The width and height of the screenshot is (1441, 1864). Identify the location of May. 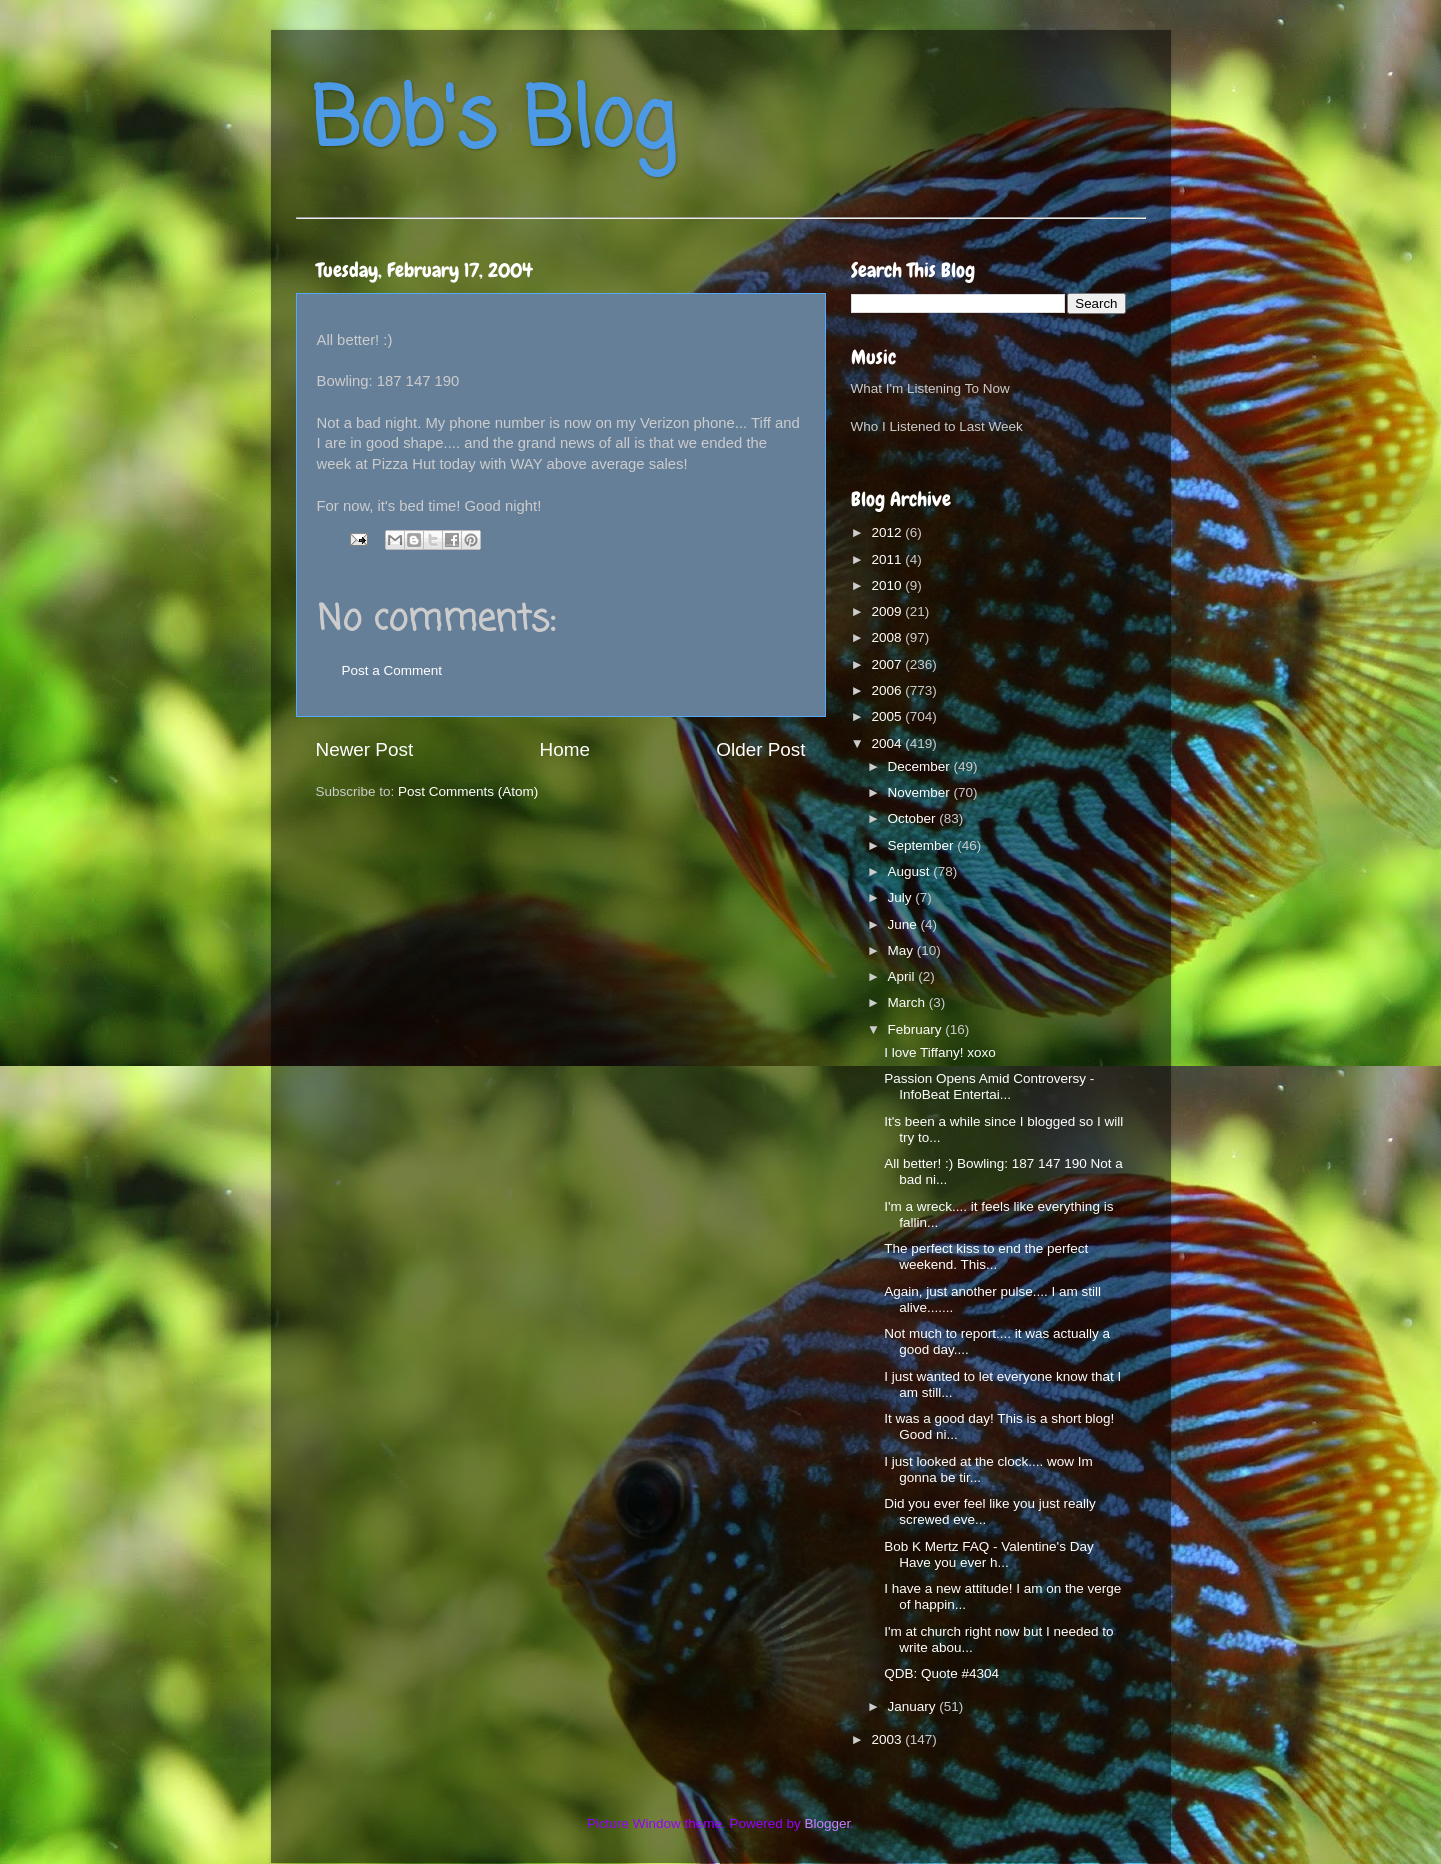
(902, 950).